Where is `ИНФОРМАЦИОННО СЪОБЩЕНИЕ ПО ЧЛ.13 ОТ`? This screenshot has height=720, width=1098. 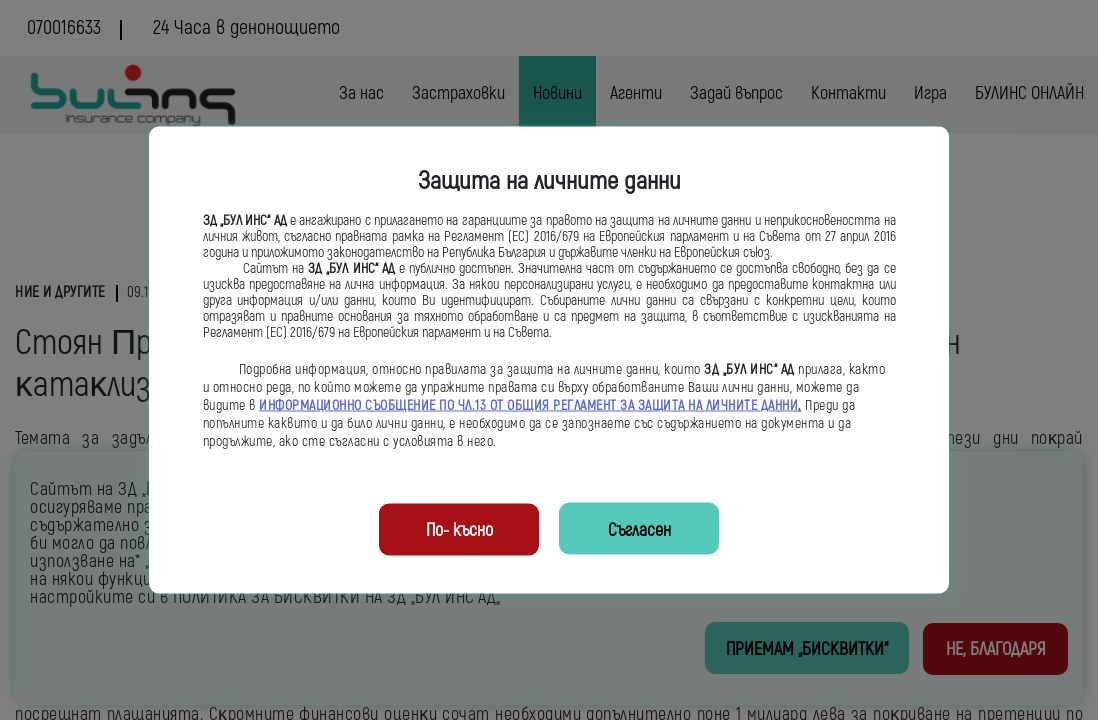 ИНФОРМАЦИОННО СЪОБЩЕНИЕ ПО ЧЛ.13 ОТ is located at coordinates (383, 406).